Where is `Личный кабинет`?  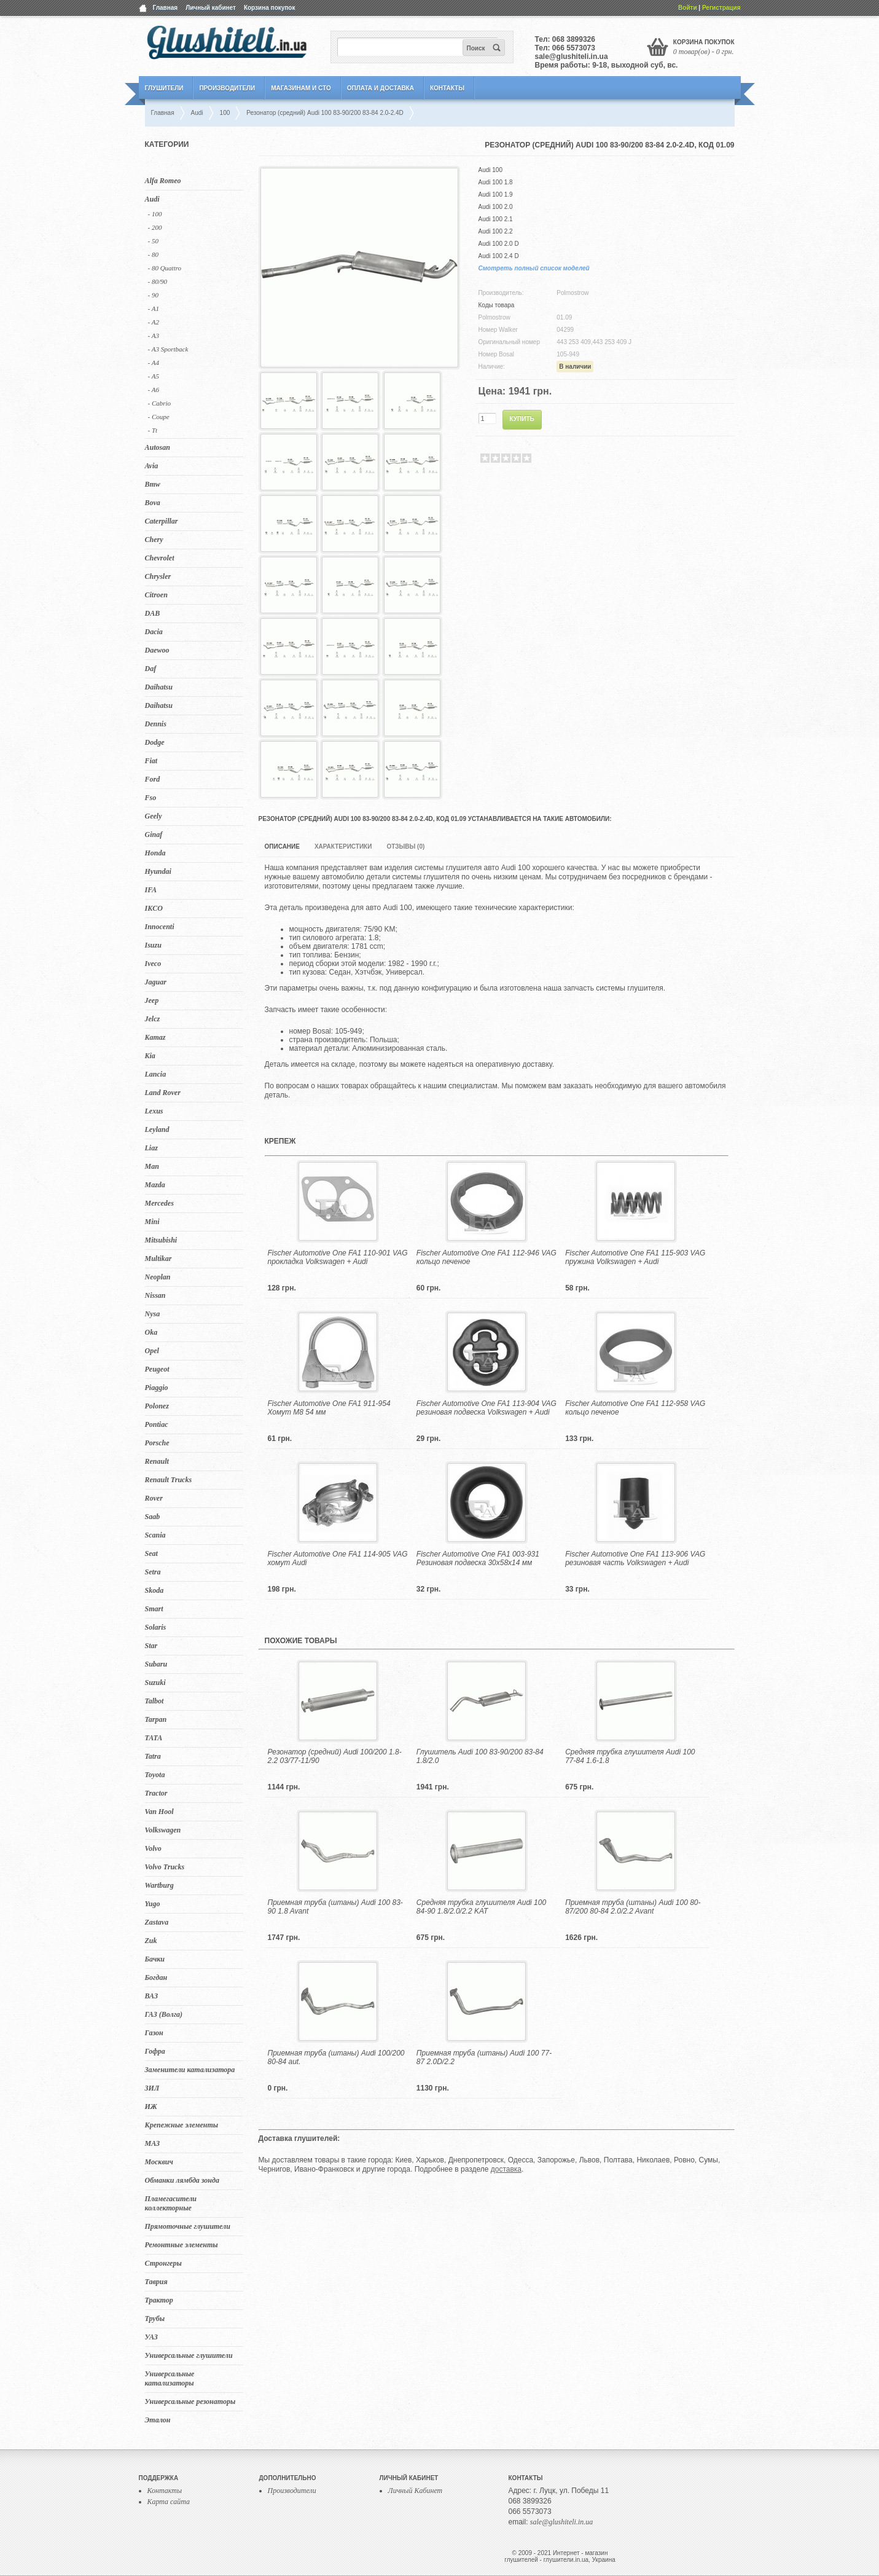
Личный кабинет is located at coordinates (211, 7).